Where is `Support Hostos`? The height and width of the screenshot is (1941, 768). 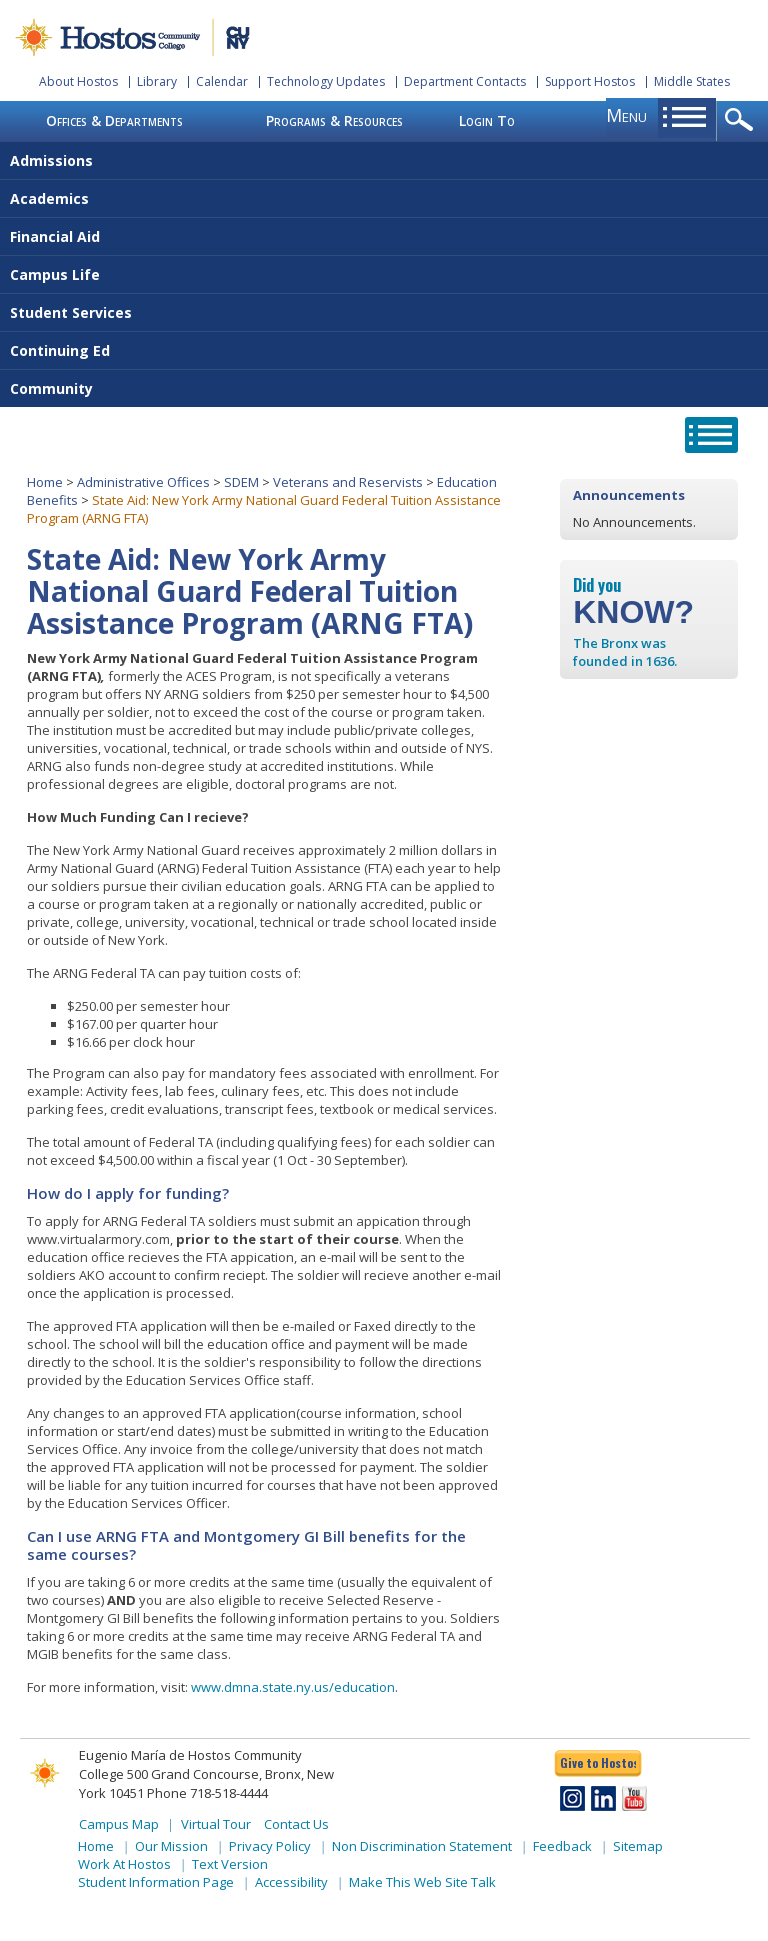 Support Hostos is located at coordinates (590, 81).